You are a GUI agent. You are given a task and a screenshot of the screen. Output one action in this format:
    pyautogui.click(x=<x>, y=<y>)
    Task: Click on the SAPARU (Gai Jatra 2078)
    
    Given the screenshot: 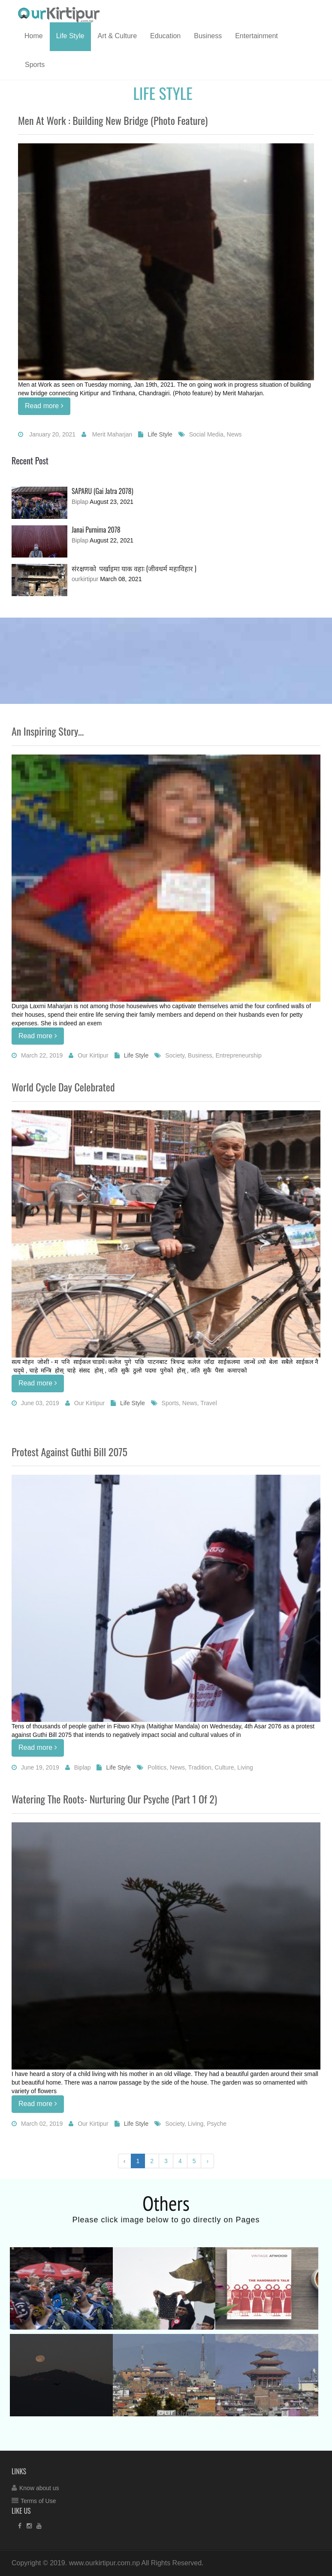 What is the action you would take?
    pyautogui.click(x=102, y=491)
    